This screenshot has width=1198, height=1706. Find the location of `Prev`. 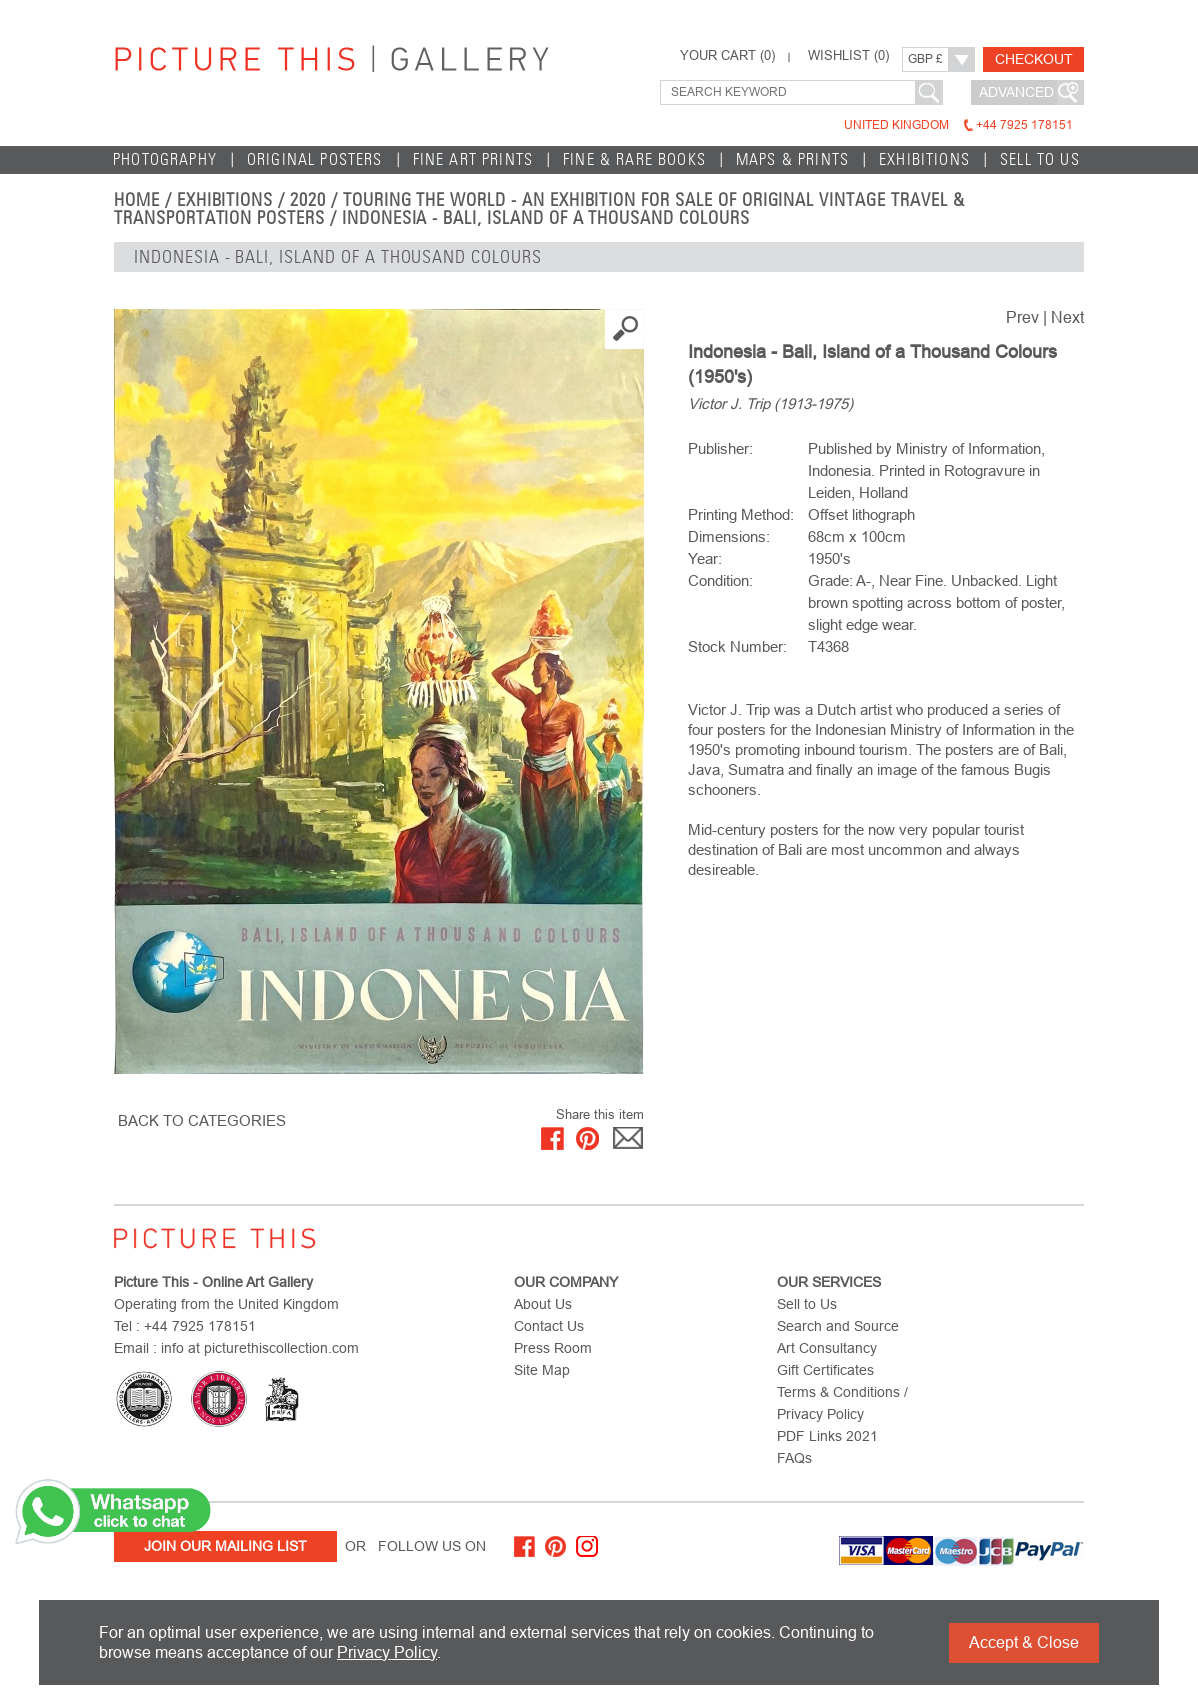

Prev is located at coordinates (1022, 317).